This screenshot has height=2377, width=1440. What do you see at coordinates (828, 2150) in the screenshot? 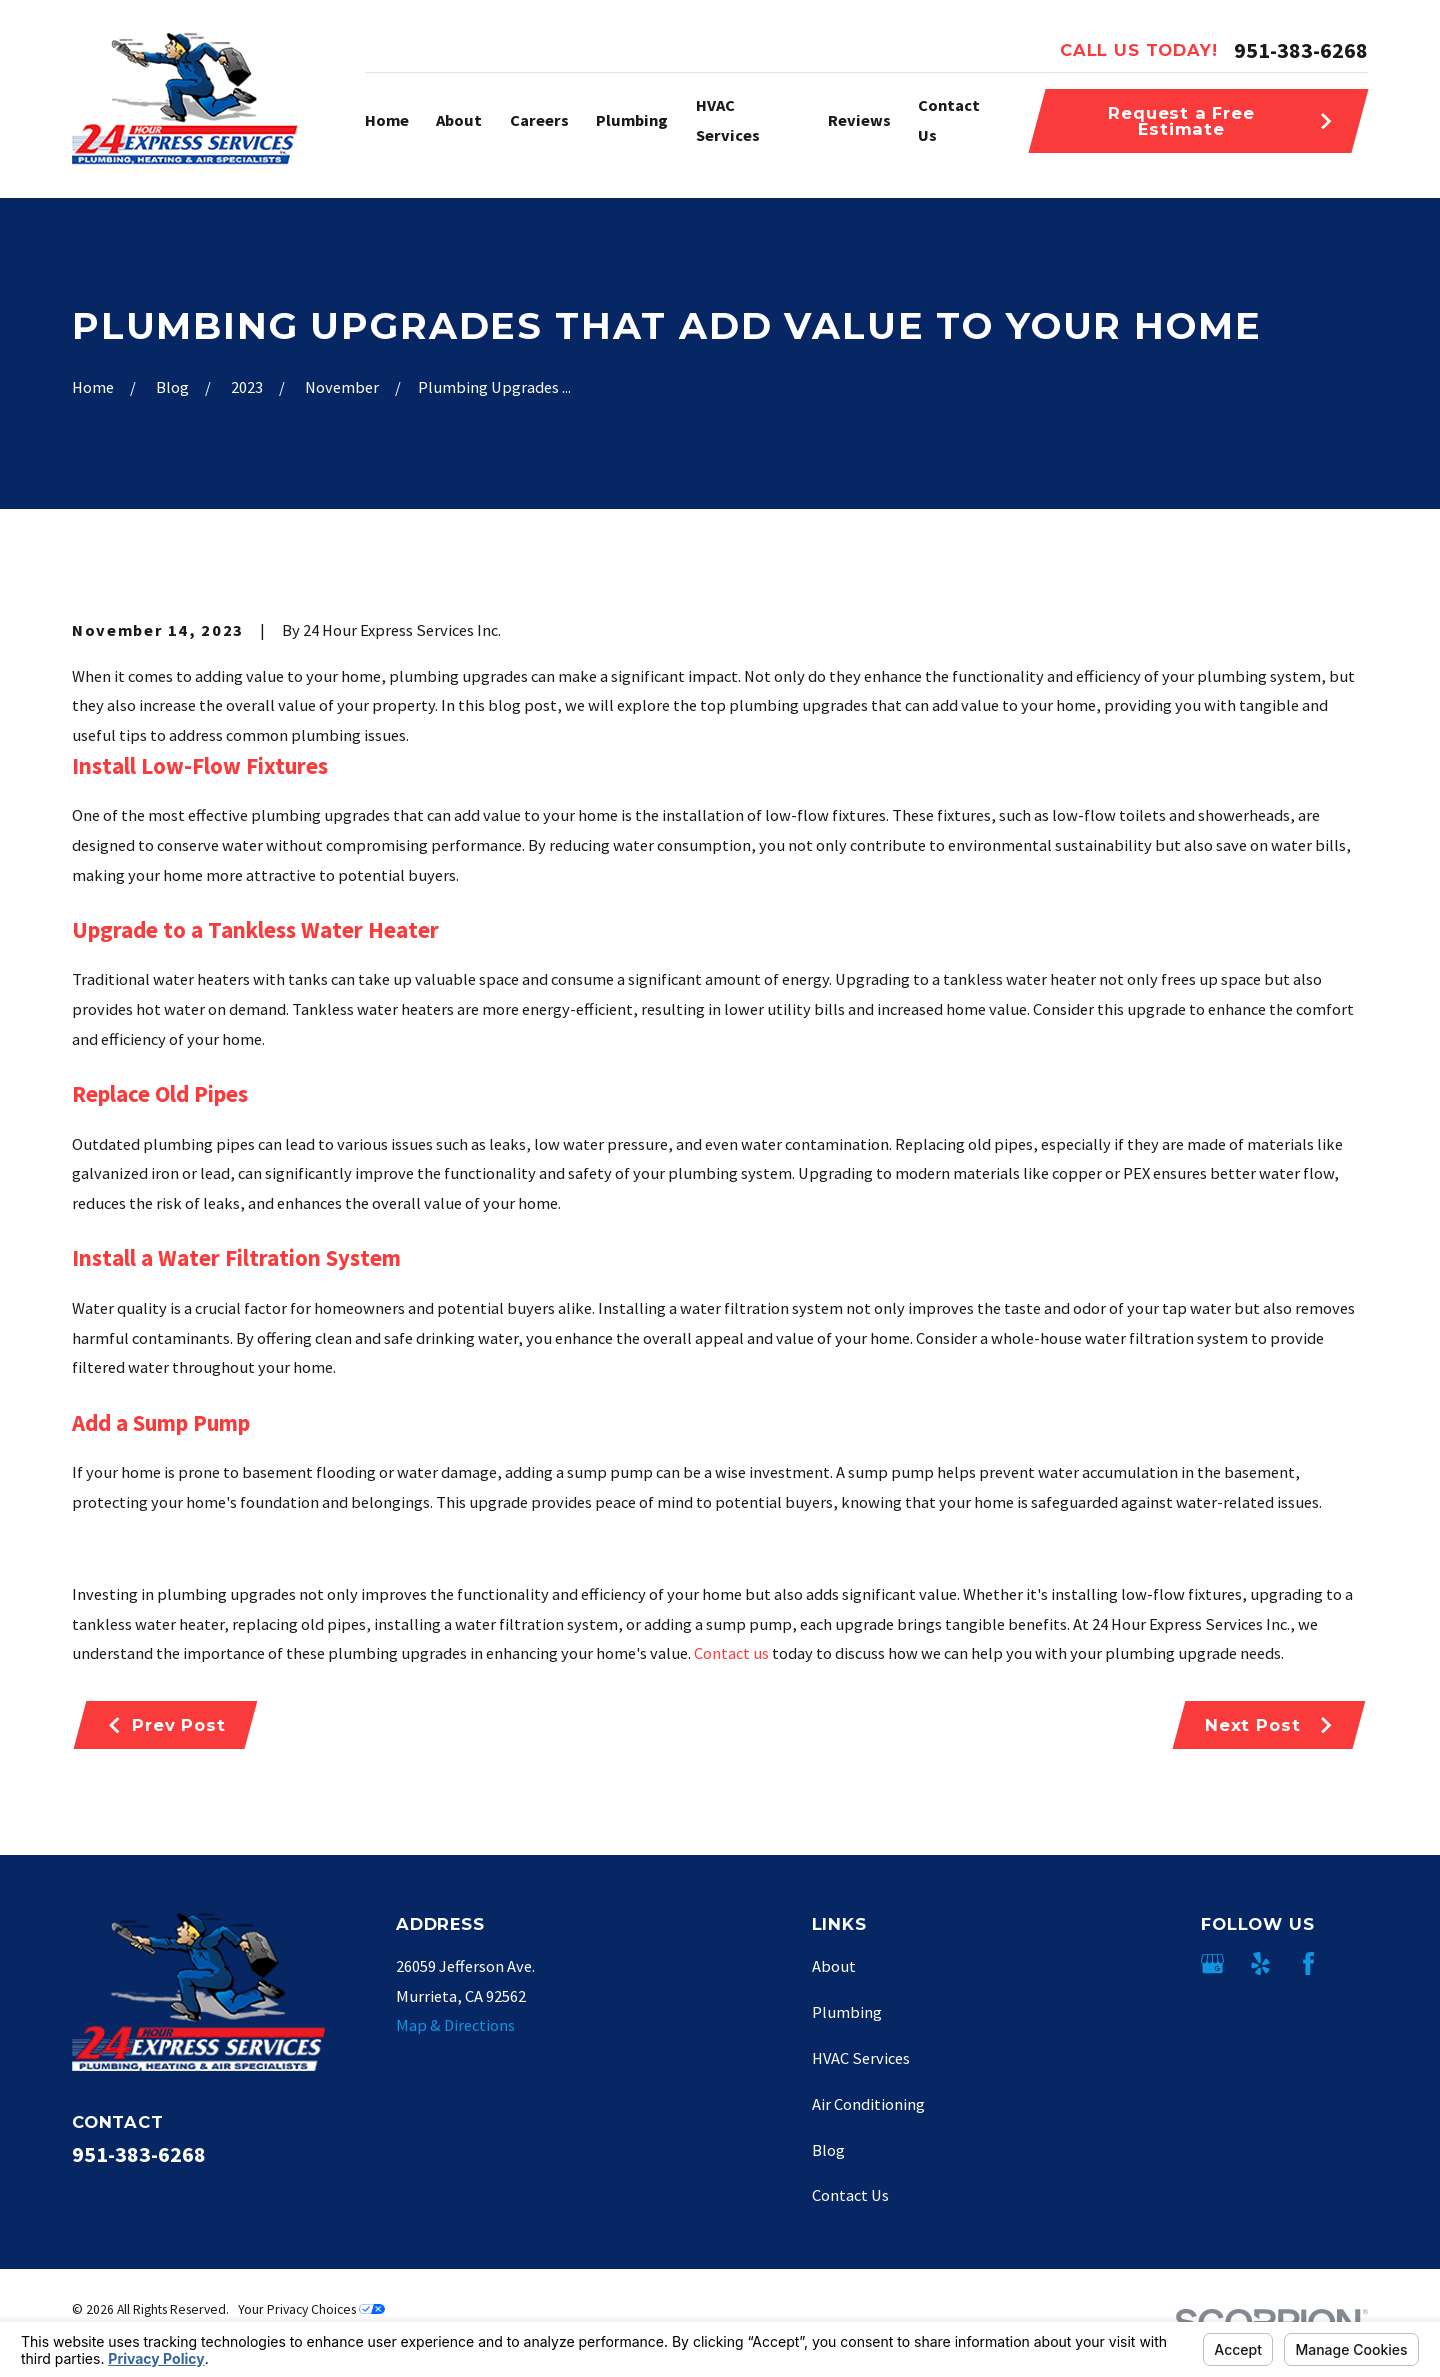
I see `Blog` at bounding box center [828, 2150].